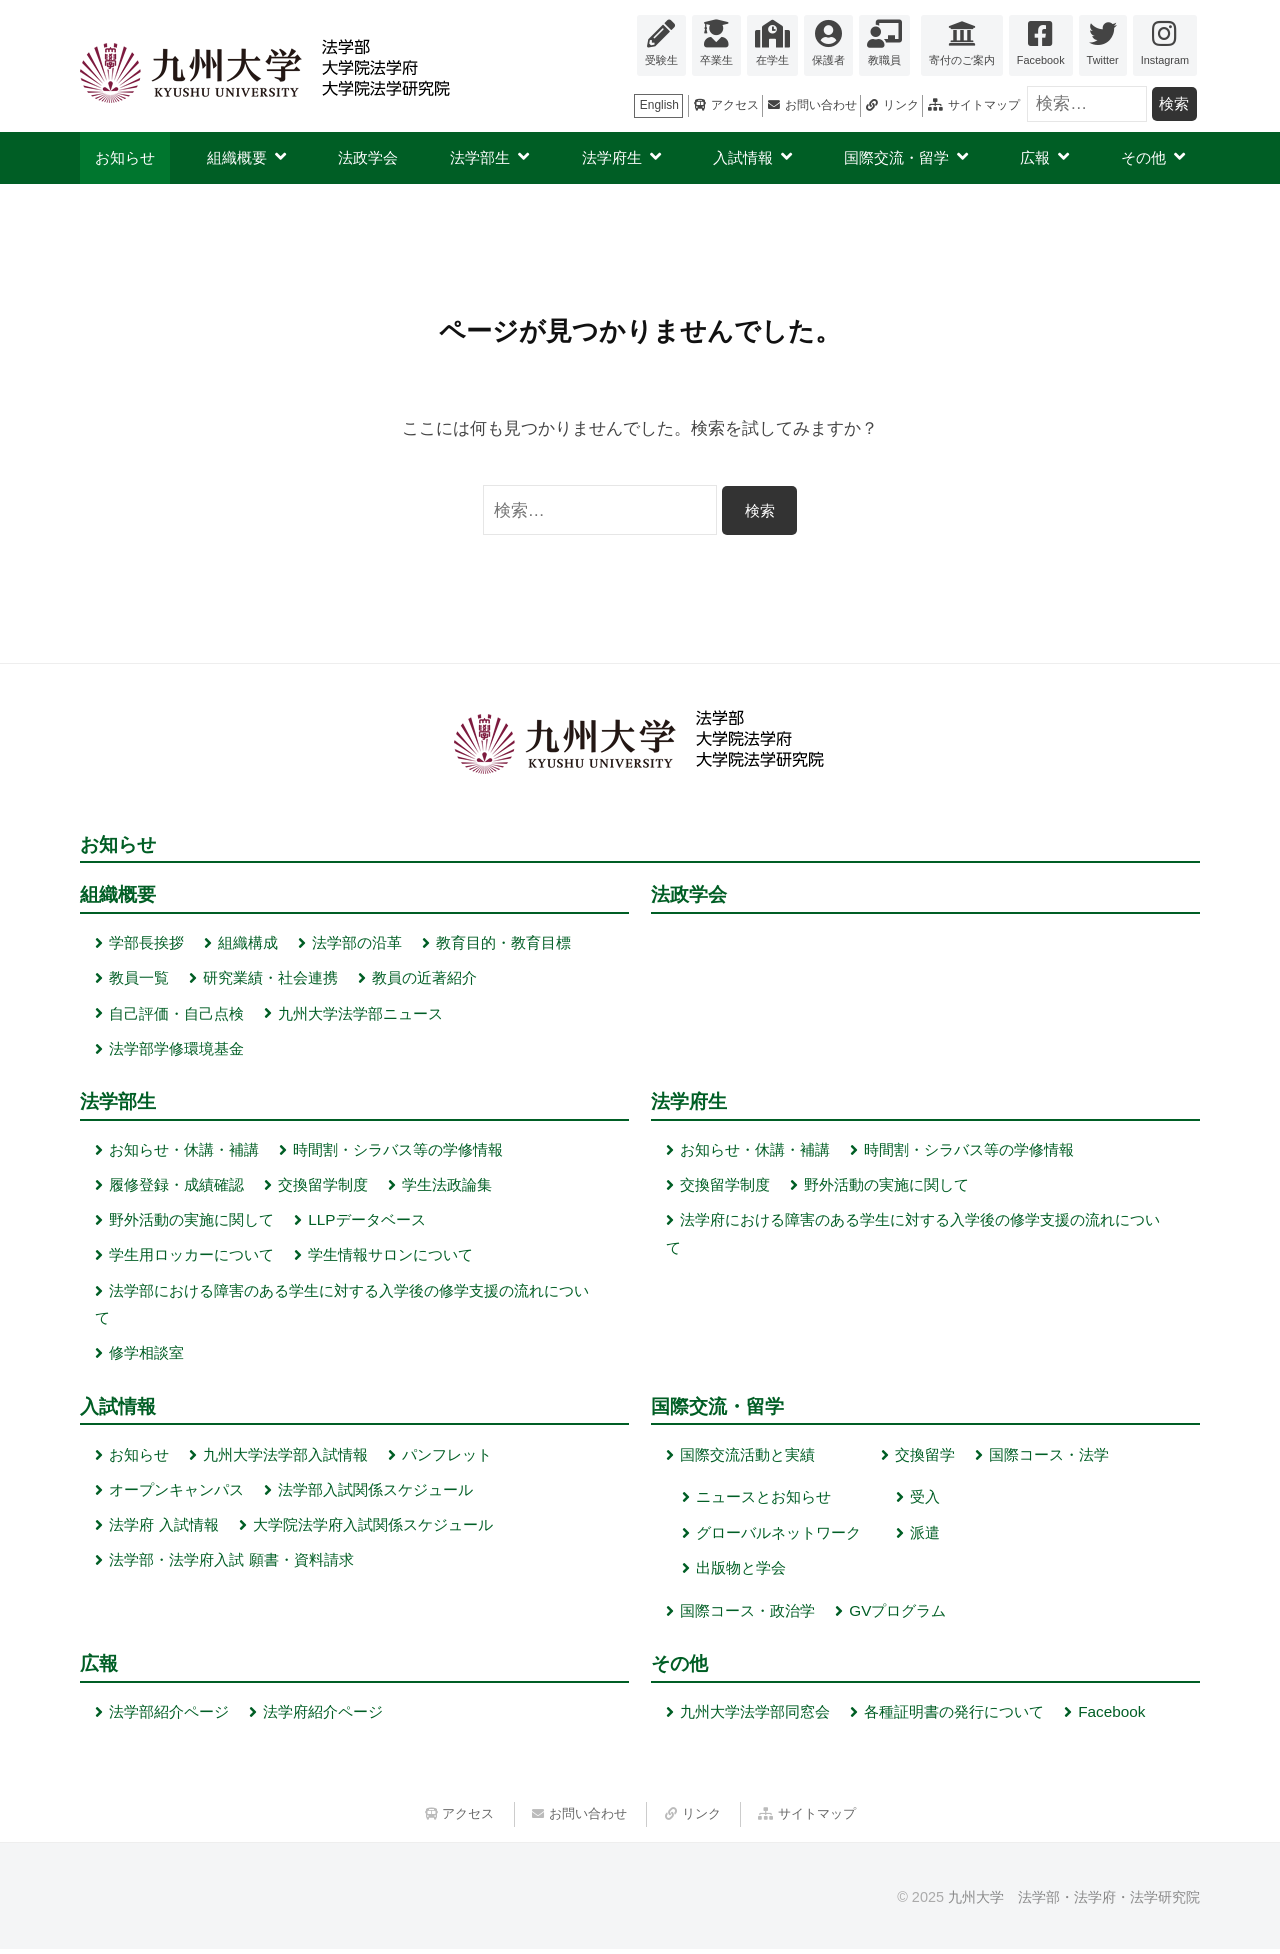  I want to click on 自己評価・自己点検, so click(176, 1014).